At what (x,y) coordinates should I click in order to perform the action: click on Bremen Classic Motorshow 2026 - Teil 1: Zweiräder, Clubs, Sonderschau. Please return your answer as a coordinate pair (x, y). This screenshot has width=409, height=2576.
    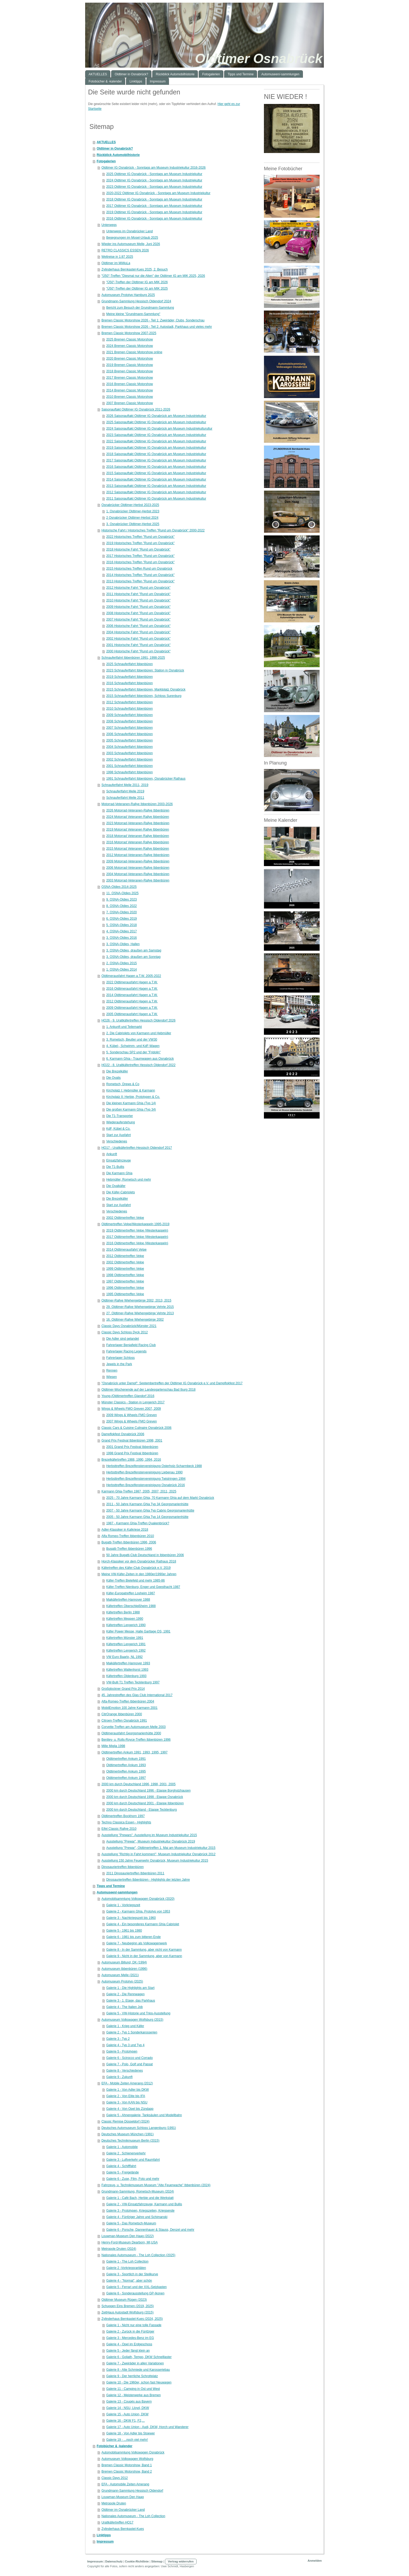
    Looking at the image, I should click on (152, 320).